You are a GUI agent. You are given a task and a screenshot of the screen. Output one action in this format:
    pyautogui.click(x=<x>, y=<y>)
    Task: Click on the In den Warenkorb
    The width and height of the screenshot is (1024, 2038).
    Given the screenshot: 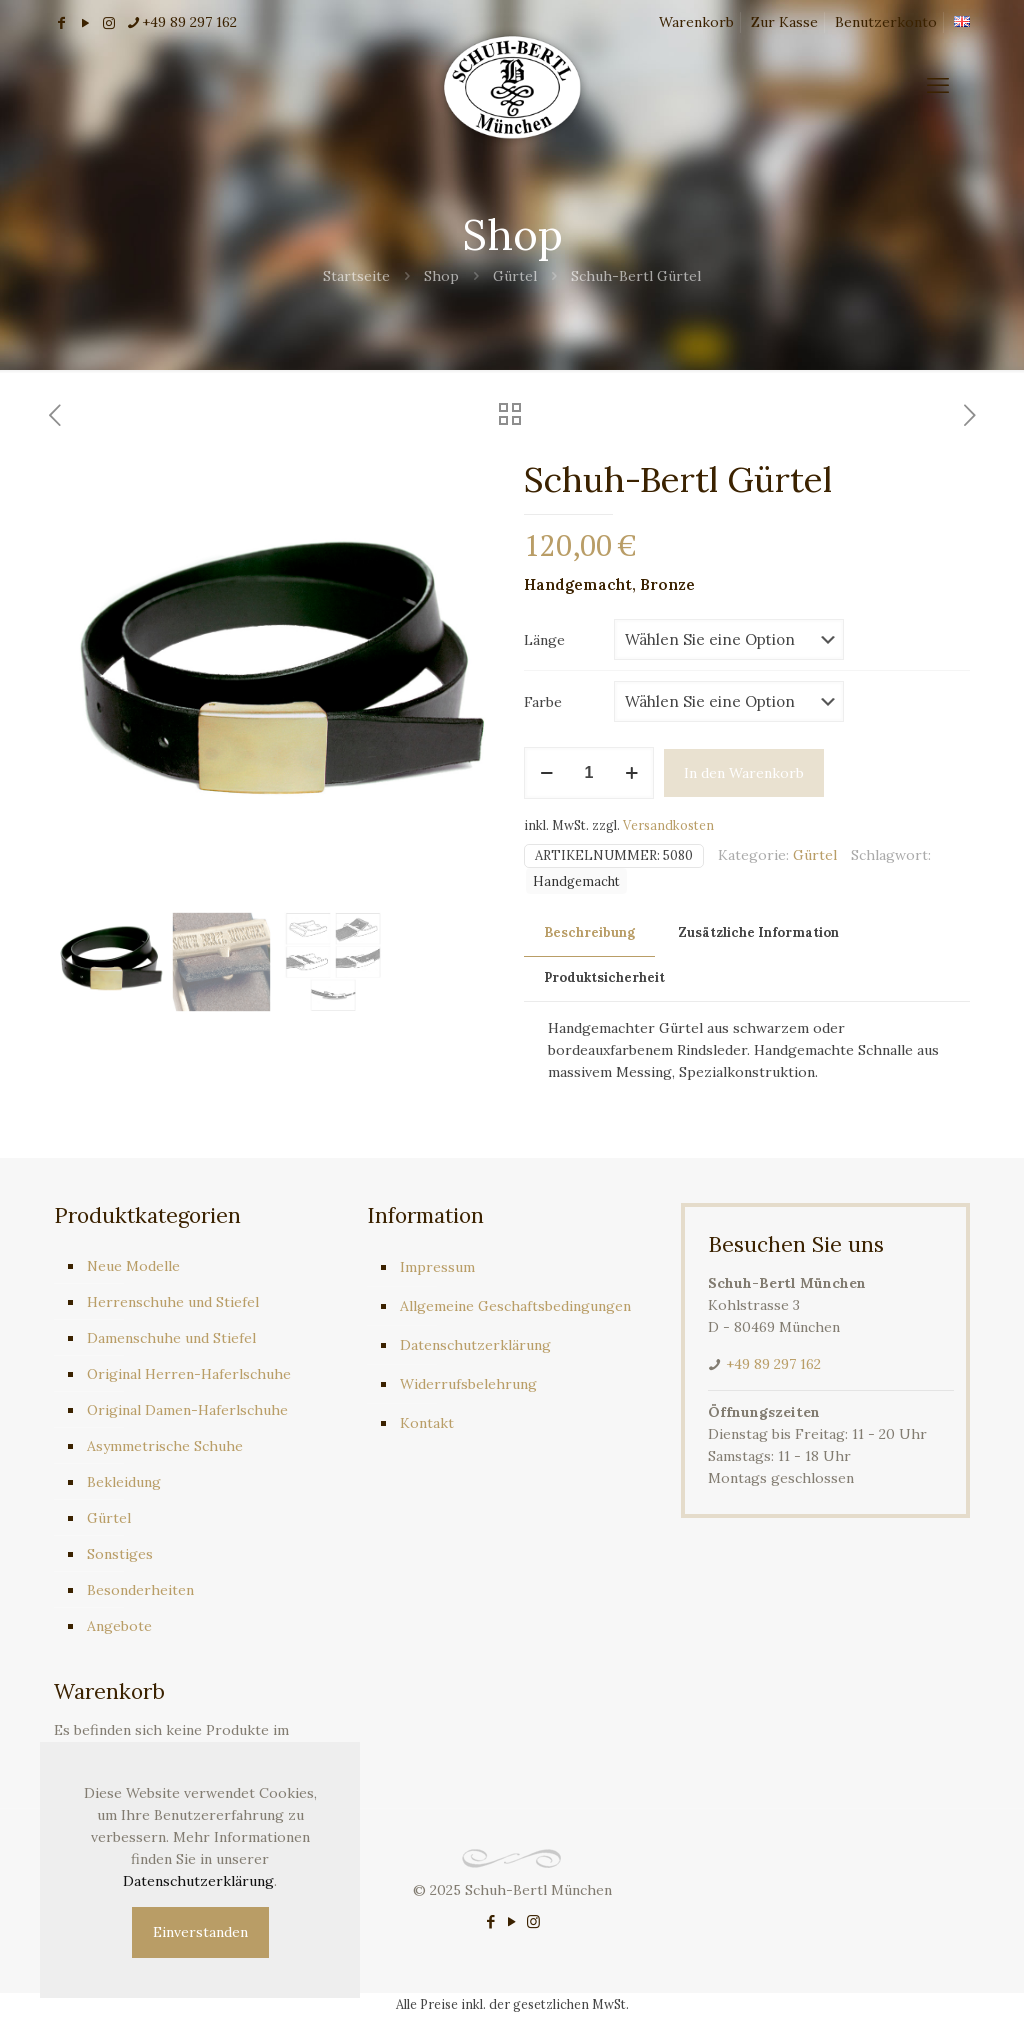 What is the action you would take?
    pyautogui.click(x=744, y=773)
    